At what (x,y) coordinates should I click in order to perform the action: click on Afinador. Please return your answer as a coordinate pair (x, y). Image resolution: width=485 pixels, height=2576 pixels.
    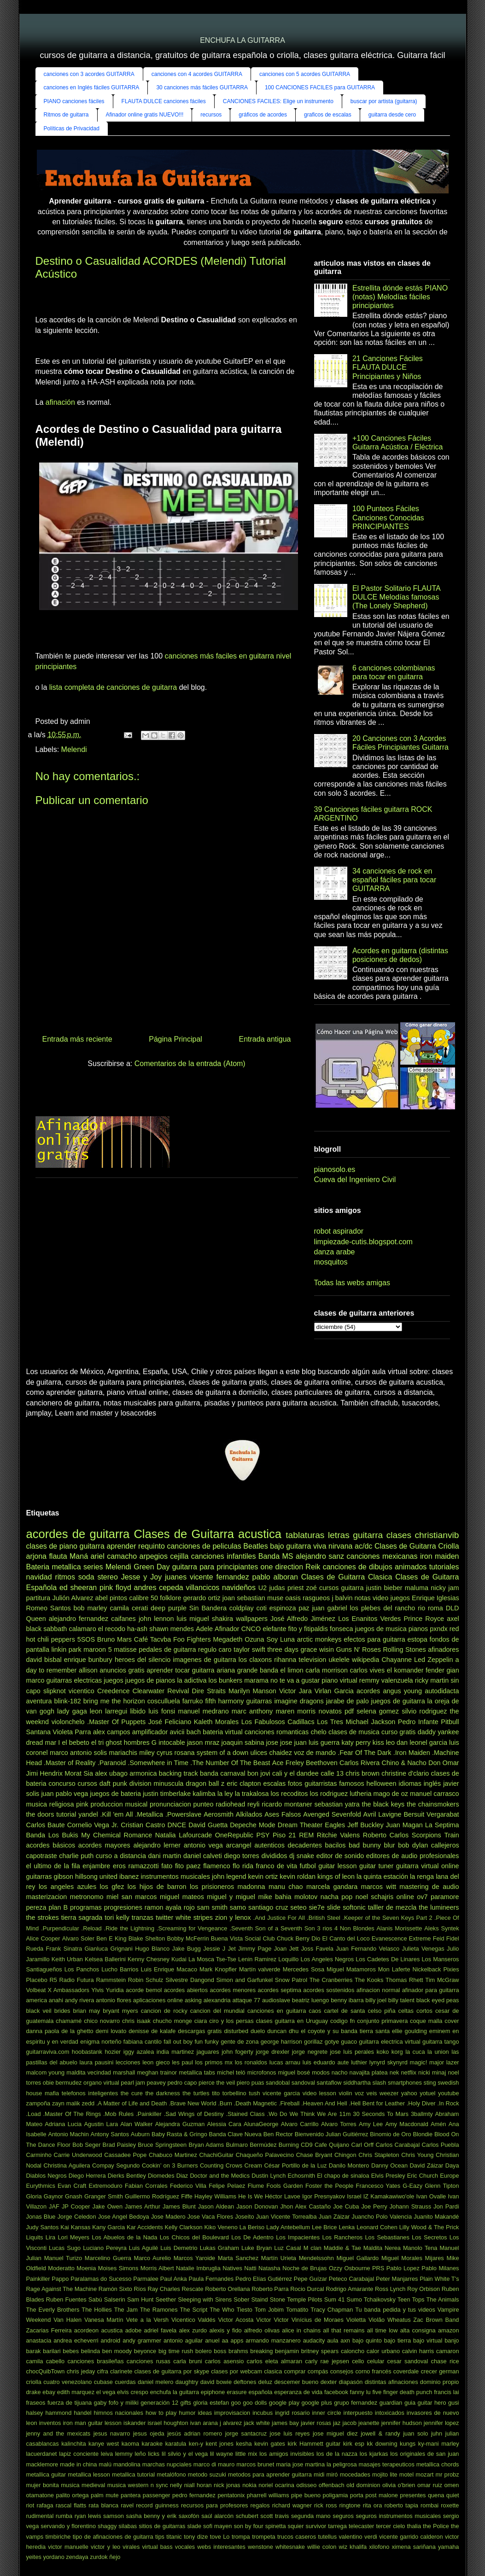
    Looking at the image, I should click on (227, 1628).